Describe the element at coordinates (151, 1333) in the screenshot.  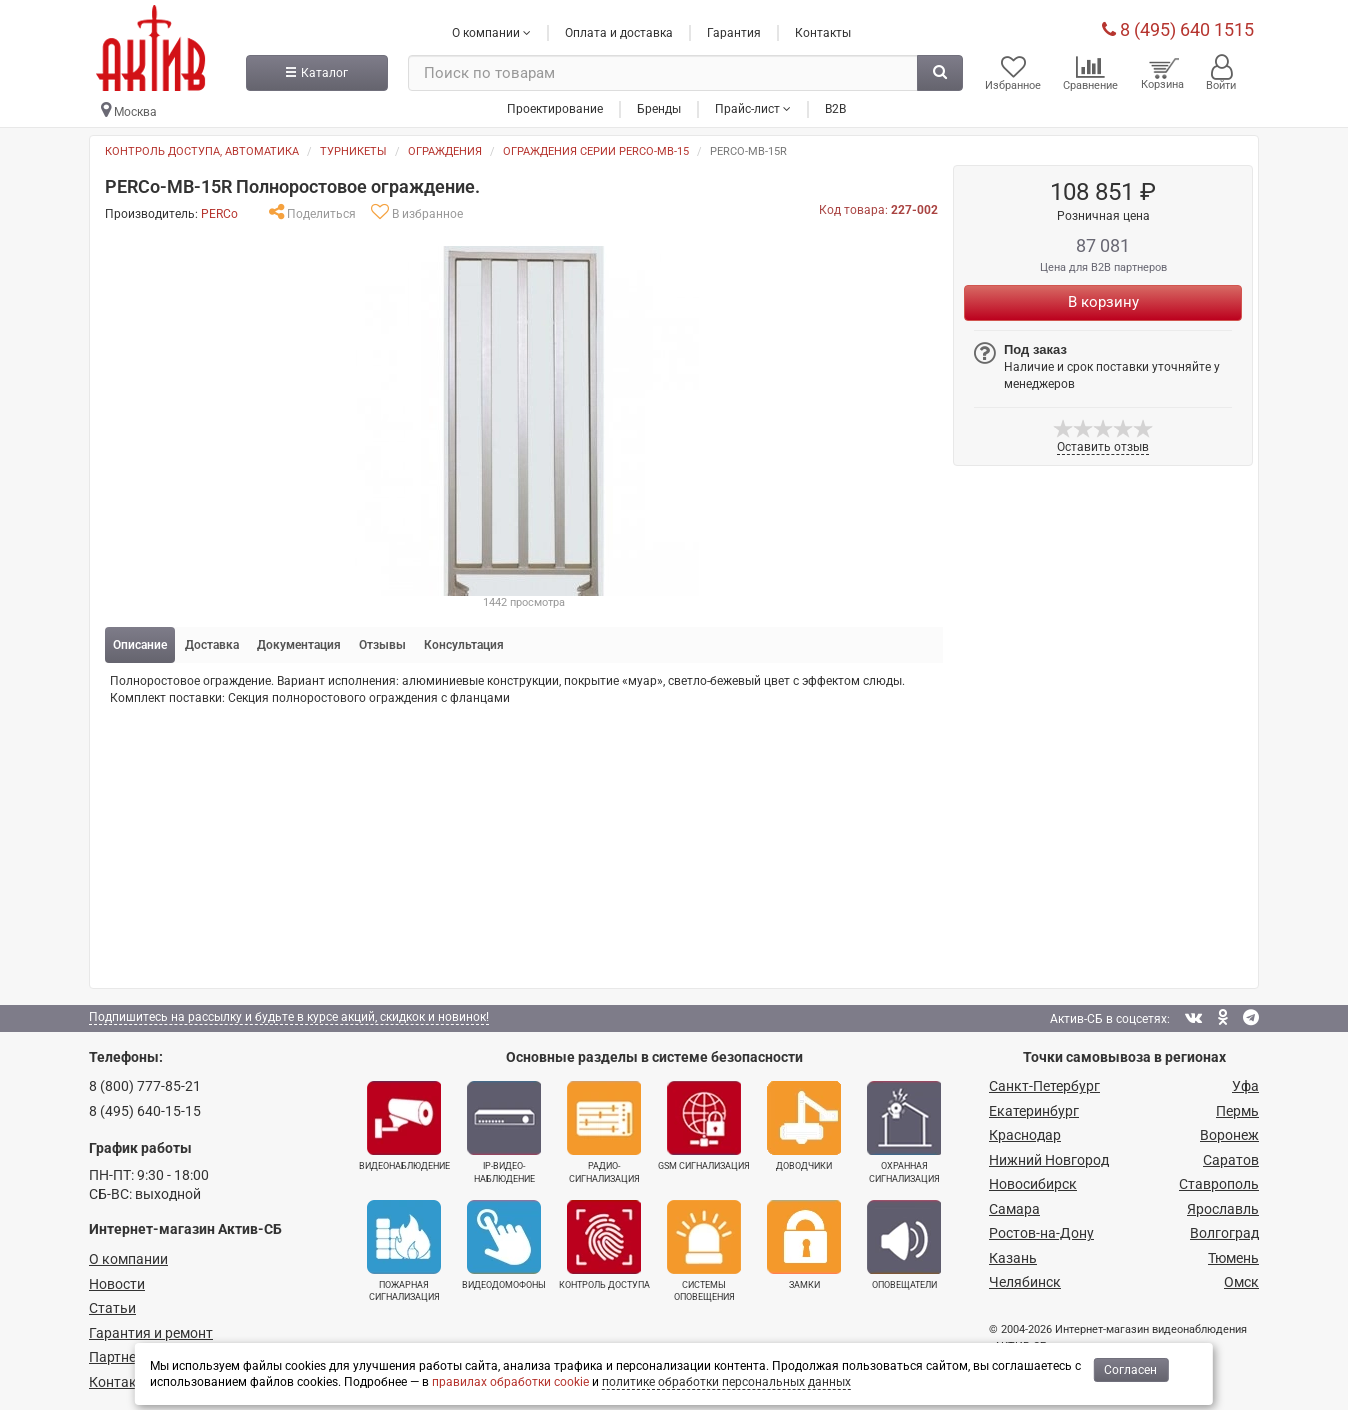
I see `Гарантия и ремонт` at that location.